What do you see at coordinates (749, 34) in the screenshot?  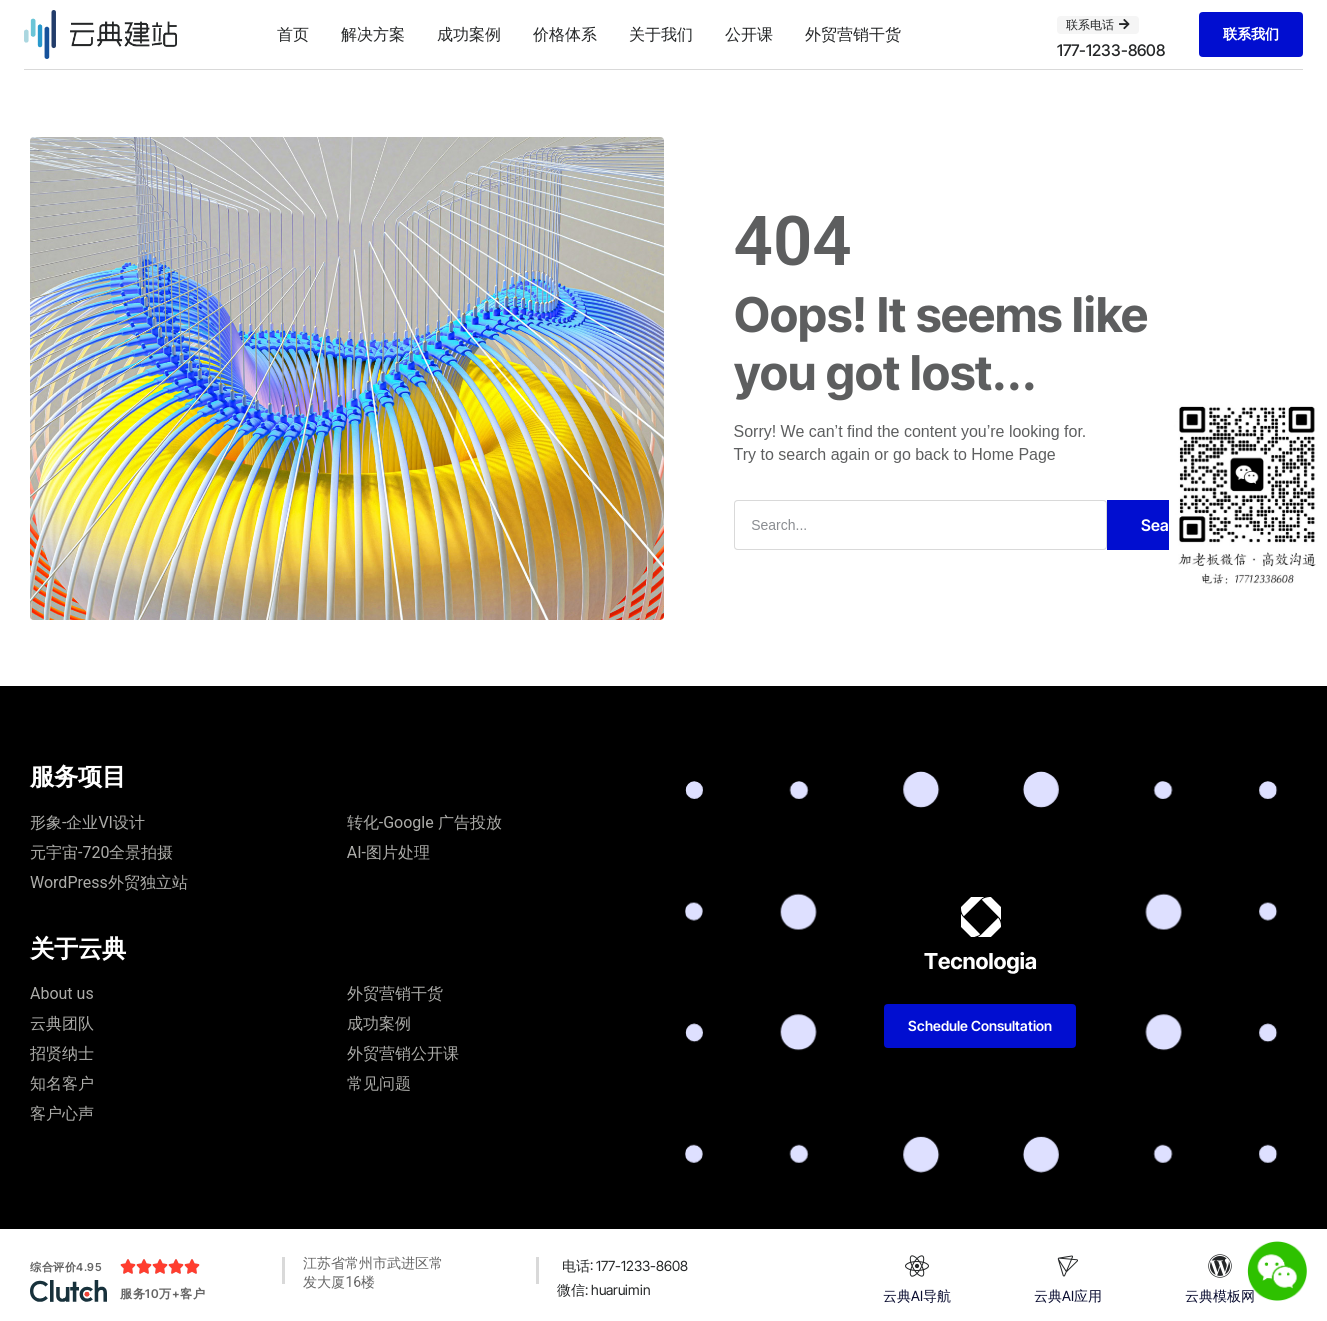 I see `公开课` at bounding box center [749, 34].